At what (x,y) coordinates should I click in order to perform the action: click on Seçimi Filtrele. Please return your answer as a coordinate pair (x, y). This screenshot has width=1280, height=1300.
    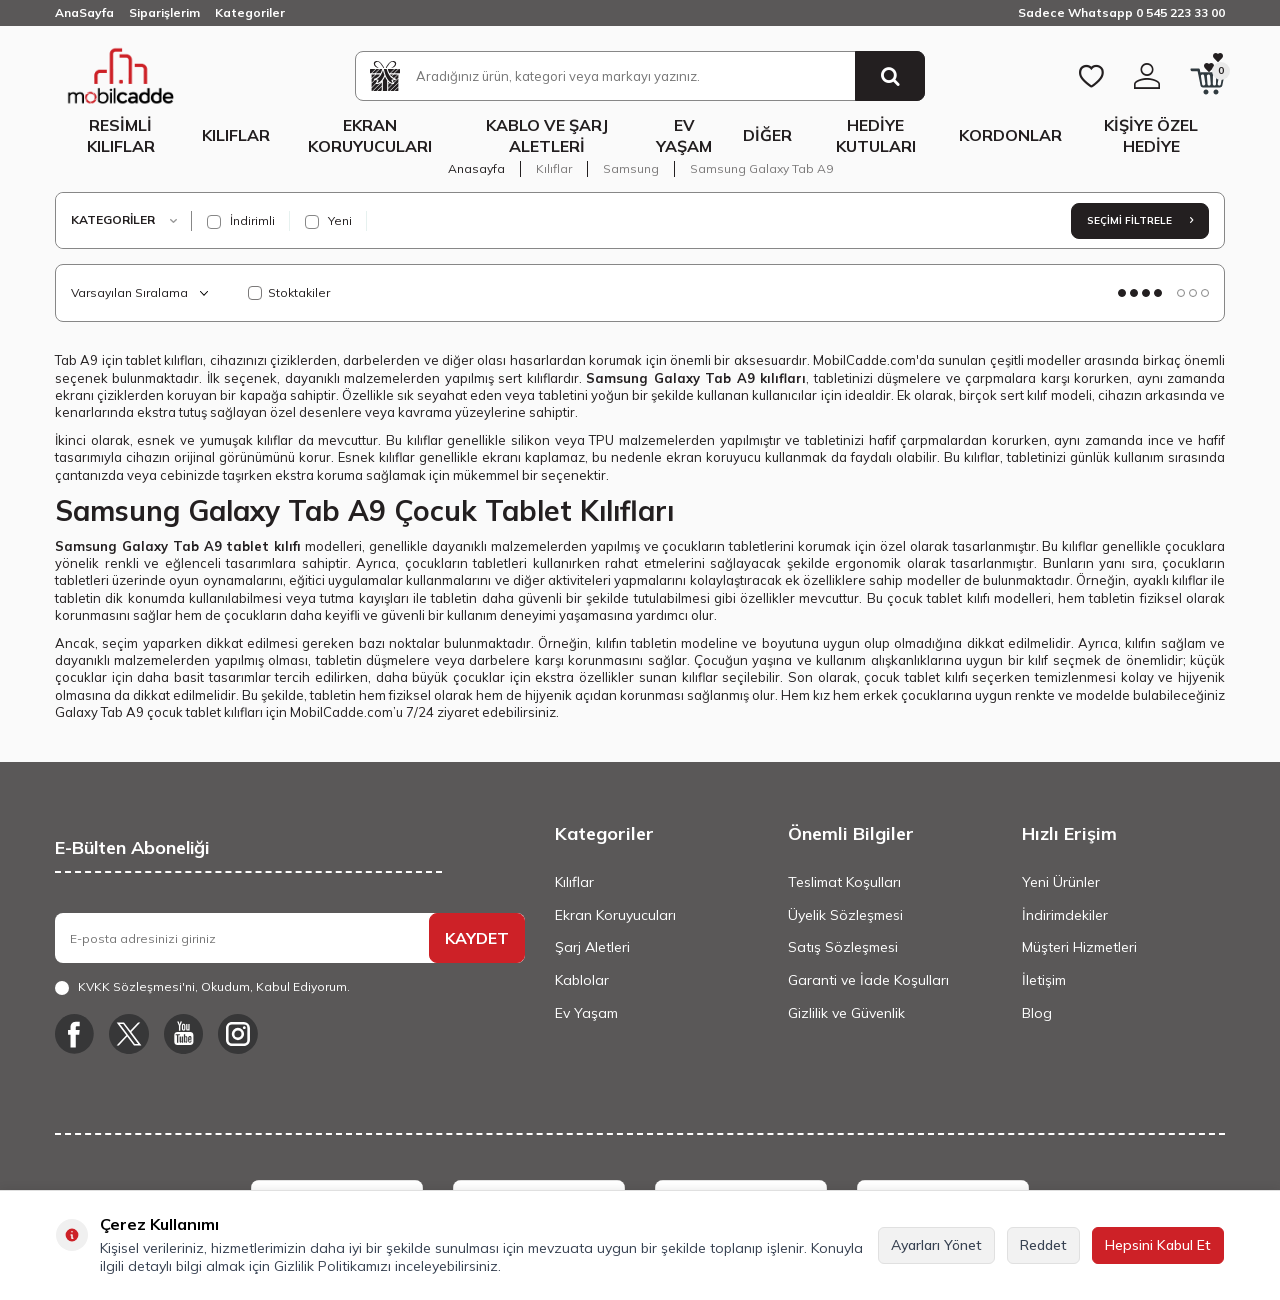
    Looking at the image, I should click on (1140, 220).